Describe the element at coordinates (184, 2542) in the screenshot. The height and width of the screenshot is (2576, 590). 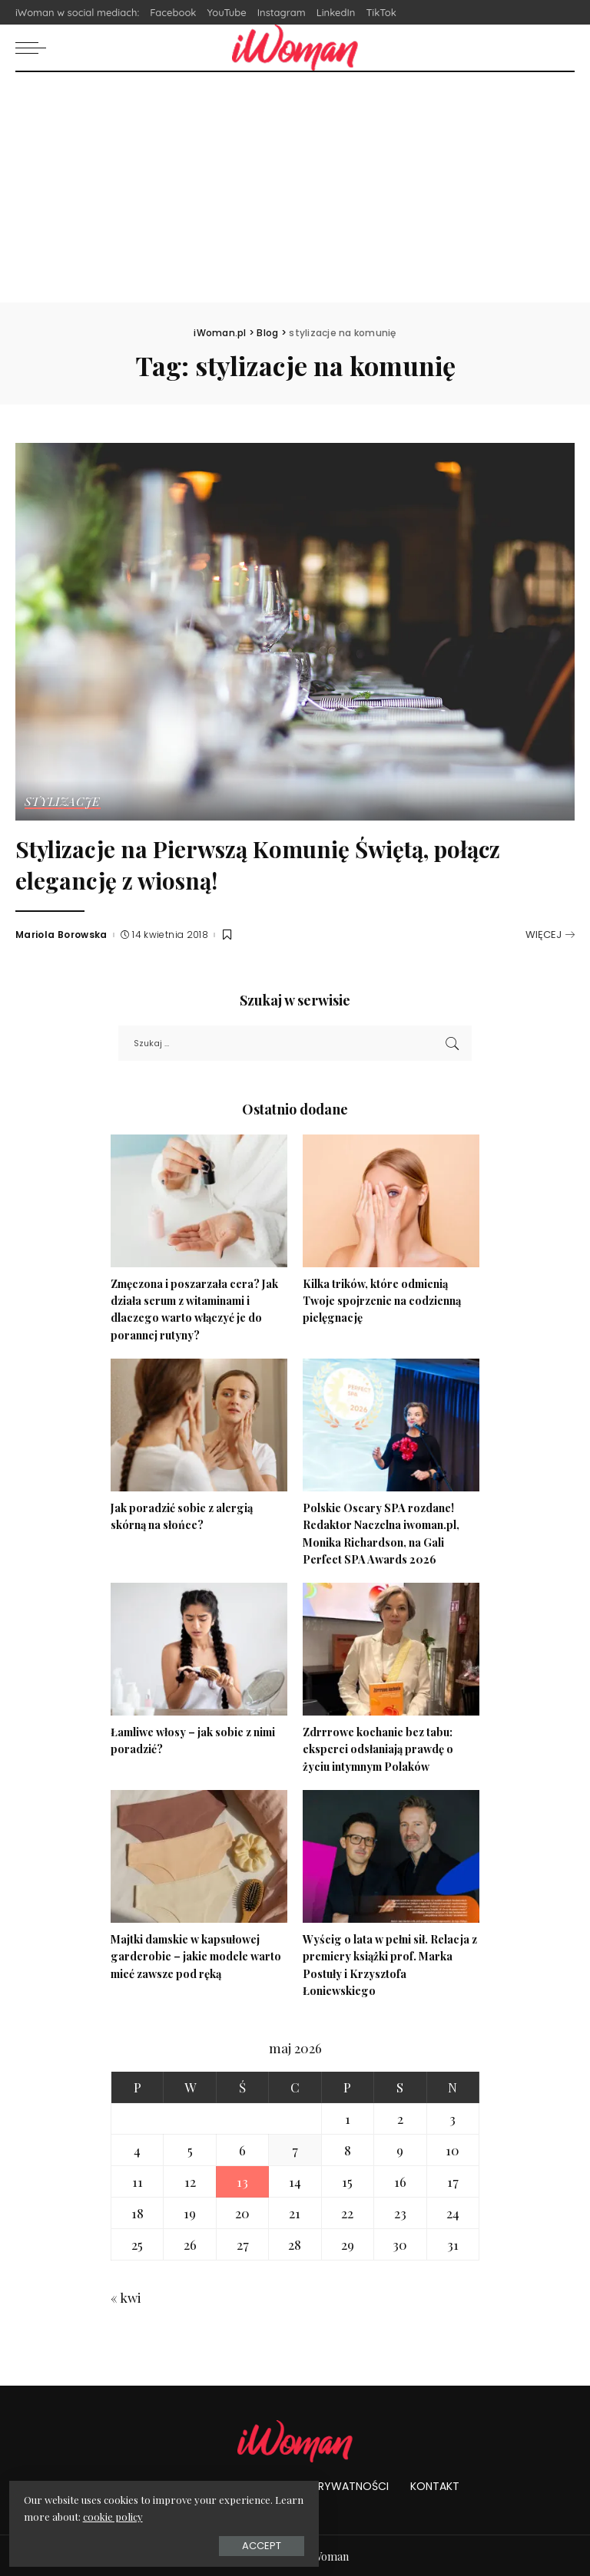
I see `Accept` at that location.